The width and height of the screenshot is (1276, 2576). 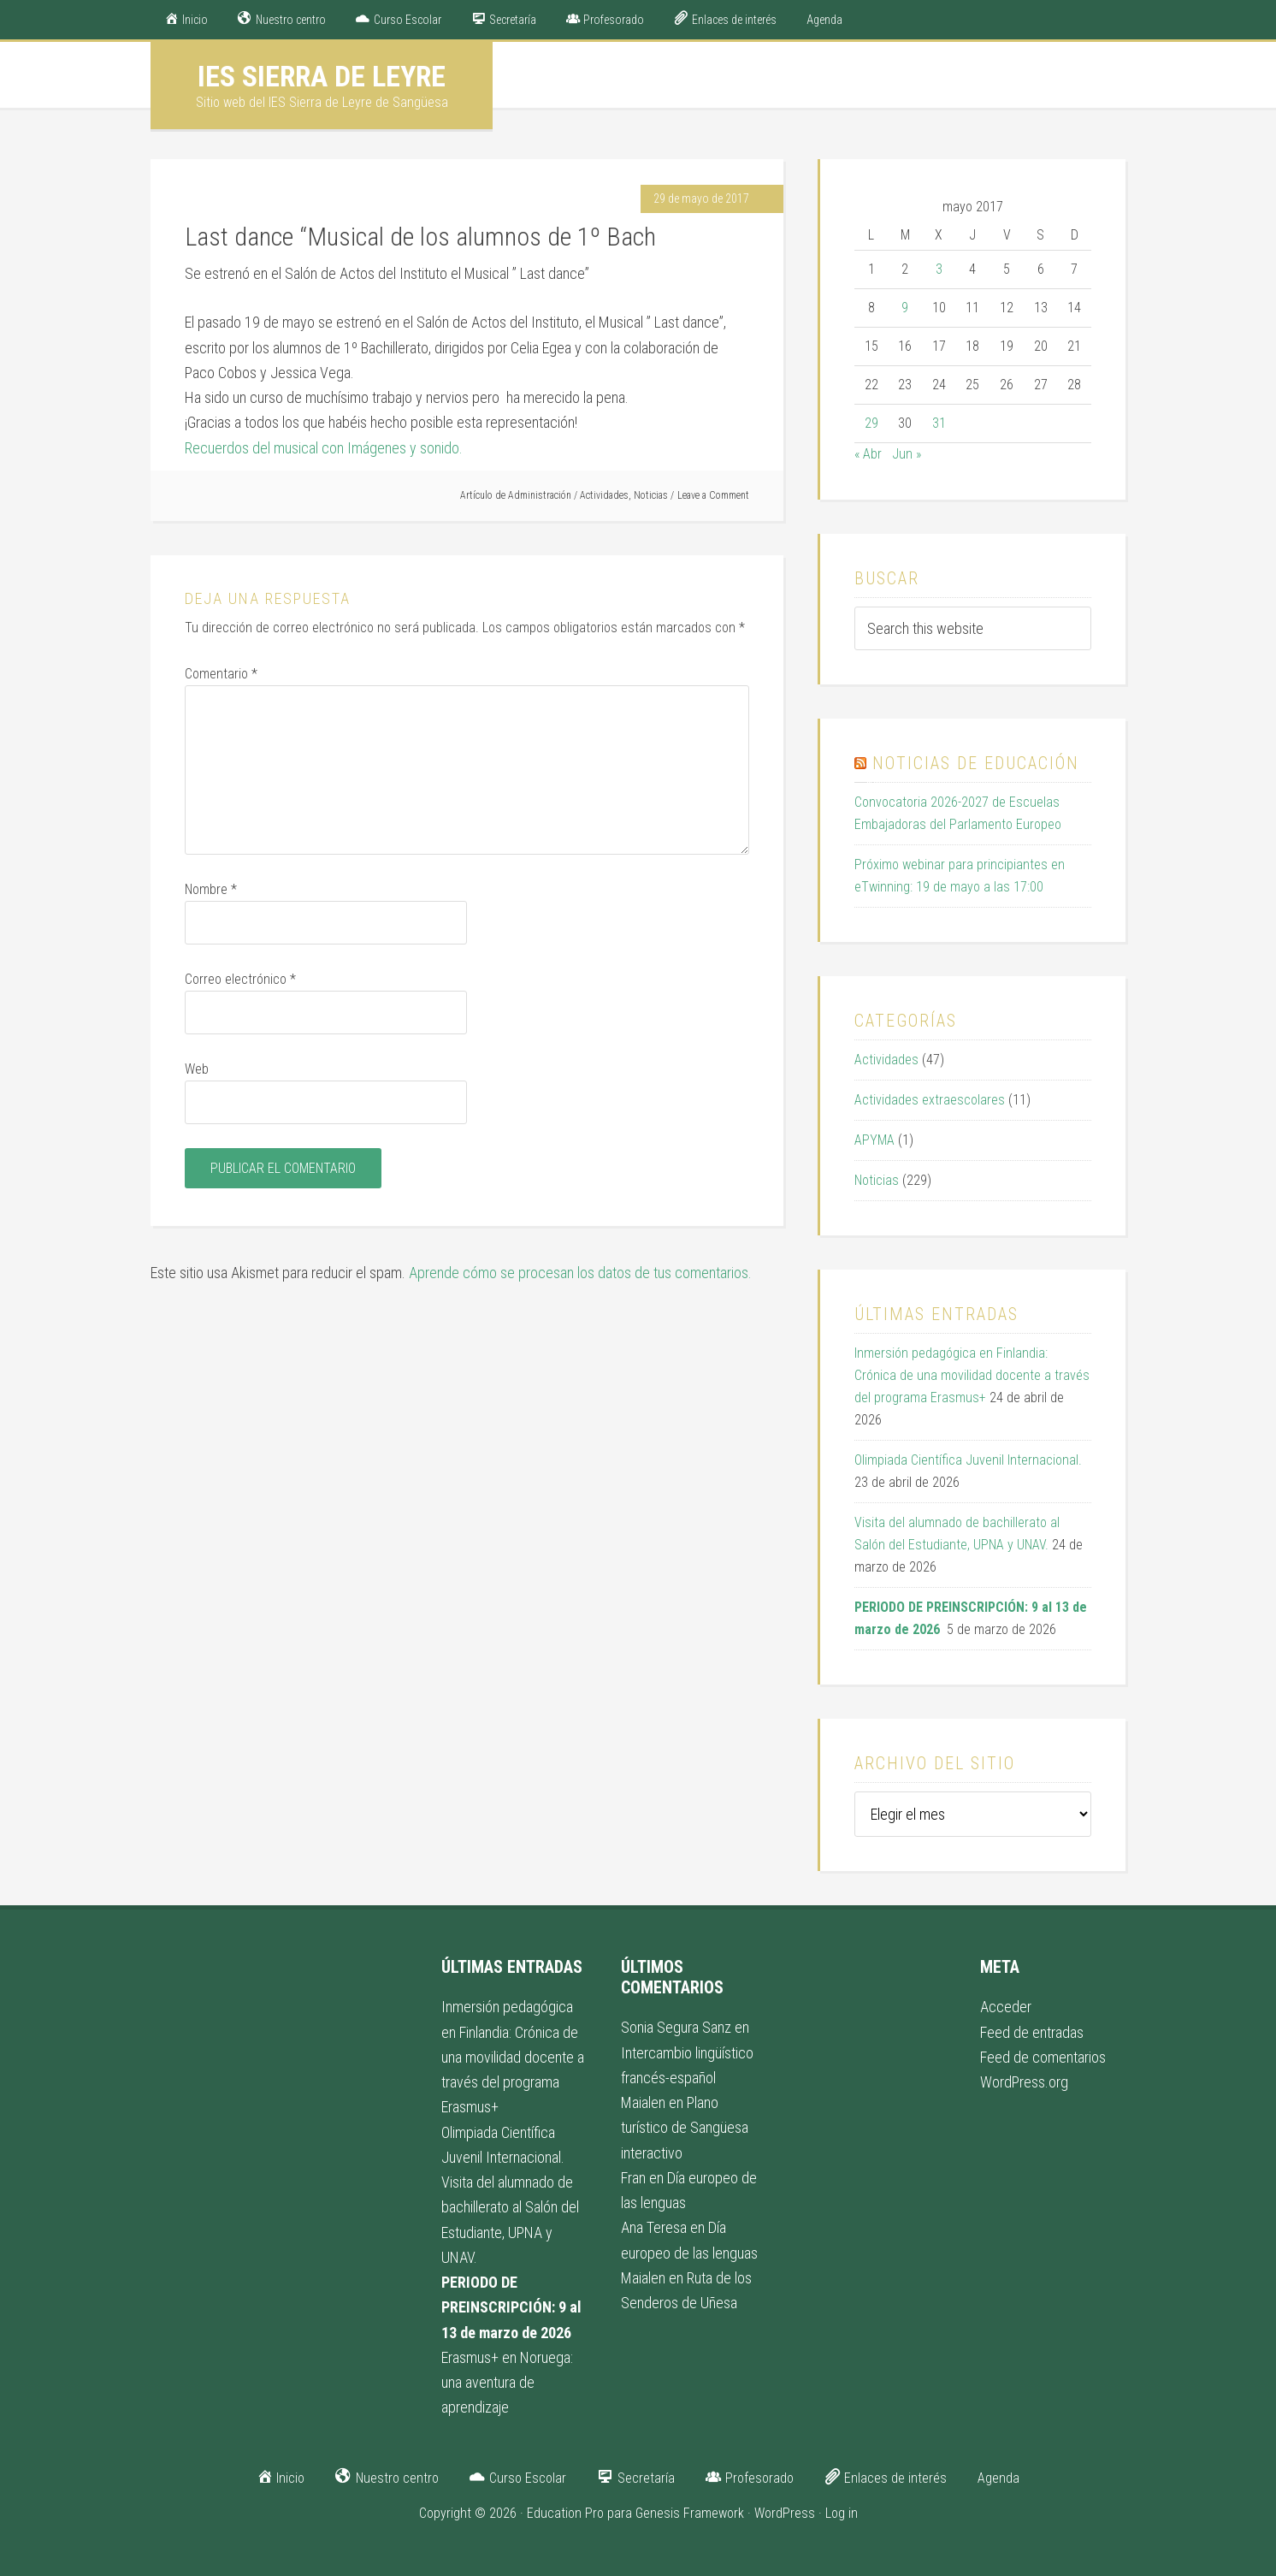 What do you see at coordinates (684, 2127) in the screenshot?
I see `Plano turístico de Sangüesa interactivo` at bounding box center [684, 2127].